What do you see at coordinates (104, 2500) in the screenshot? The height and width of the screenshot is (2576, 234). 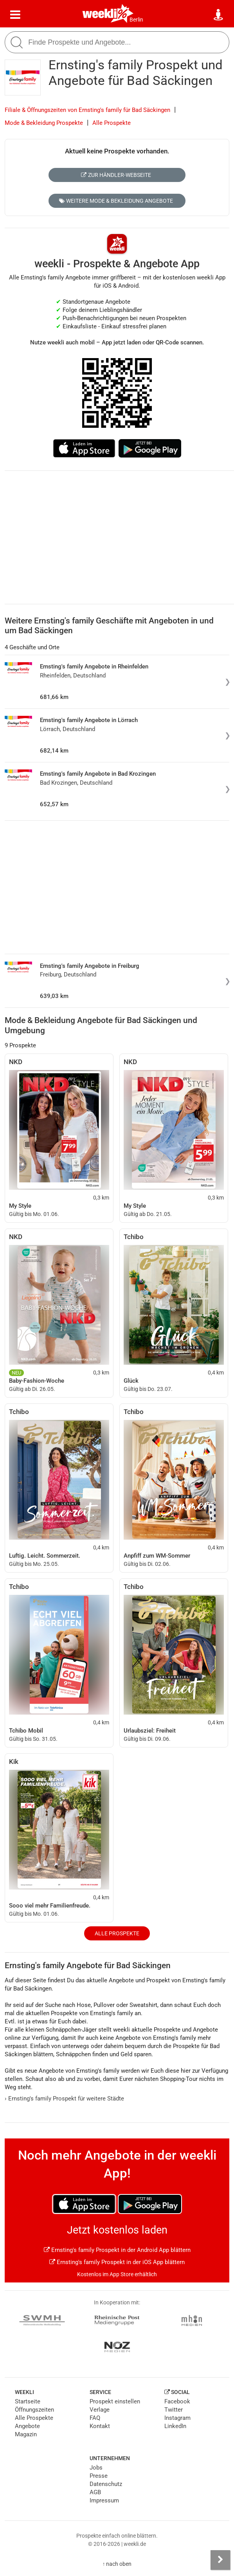 I see `Impressum` at bounding box center [104, 2500].